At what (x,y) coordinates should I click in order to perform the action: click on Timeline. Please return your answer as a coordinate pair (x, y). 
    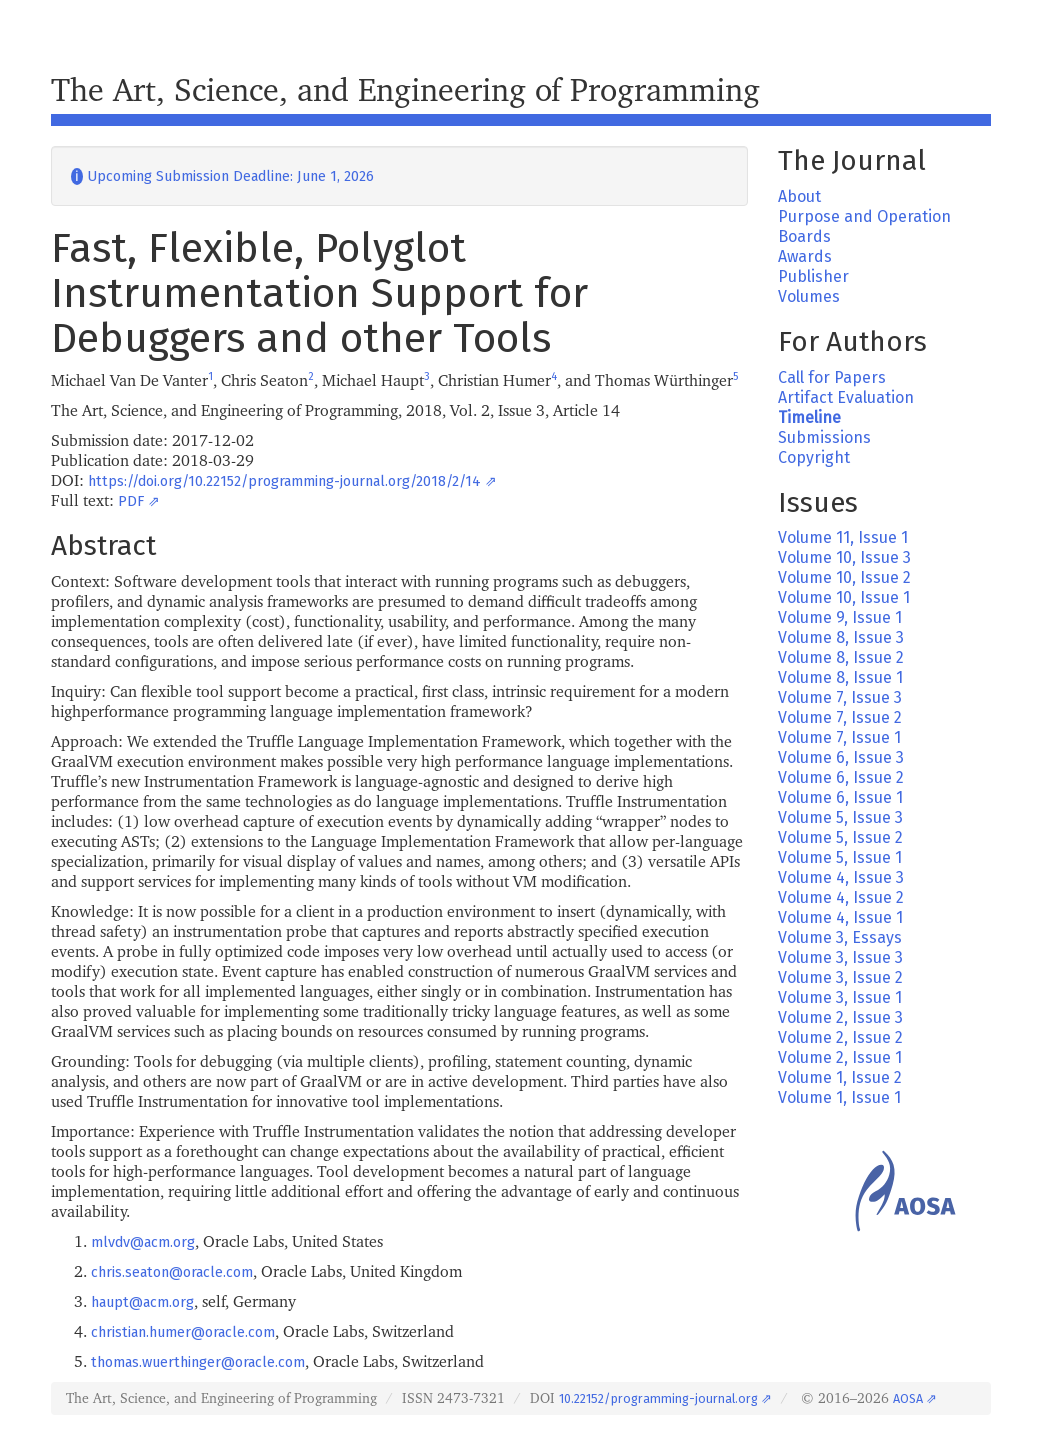
    Looking at the image, I should click on (809, 417).